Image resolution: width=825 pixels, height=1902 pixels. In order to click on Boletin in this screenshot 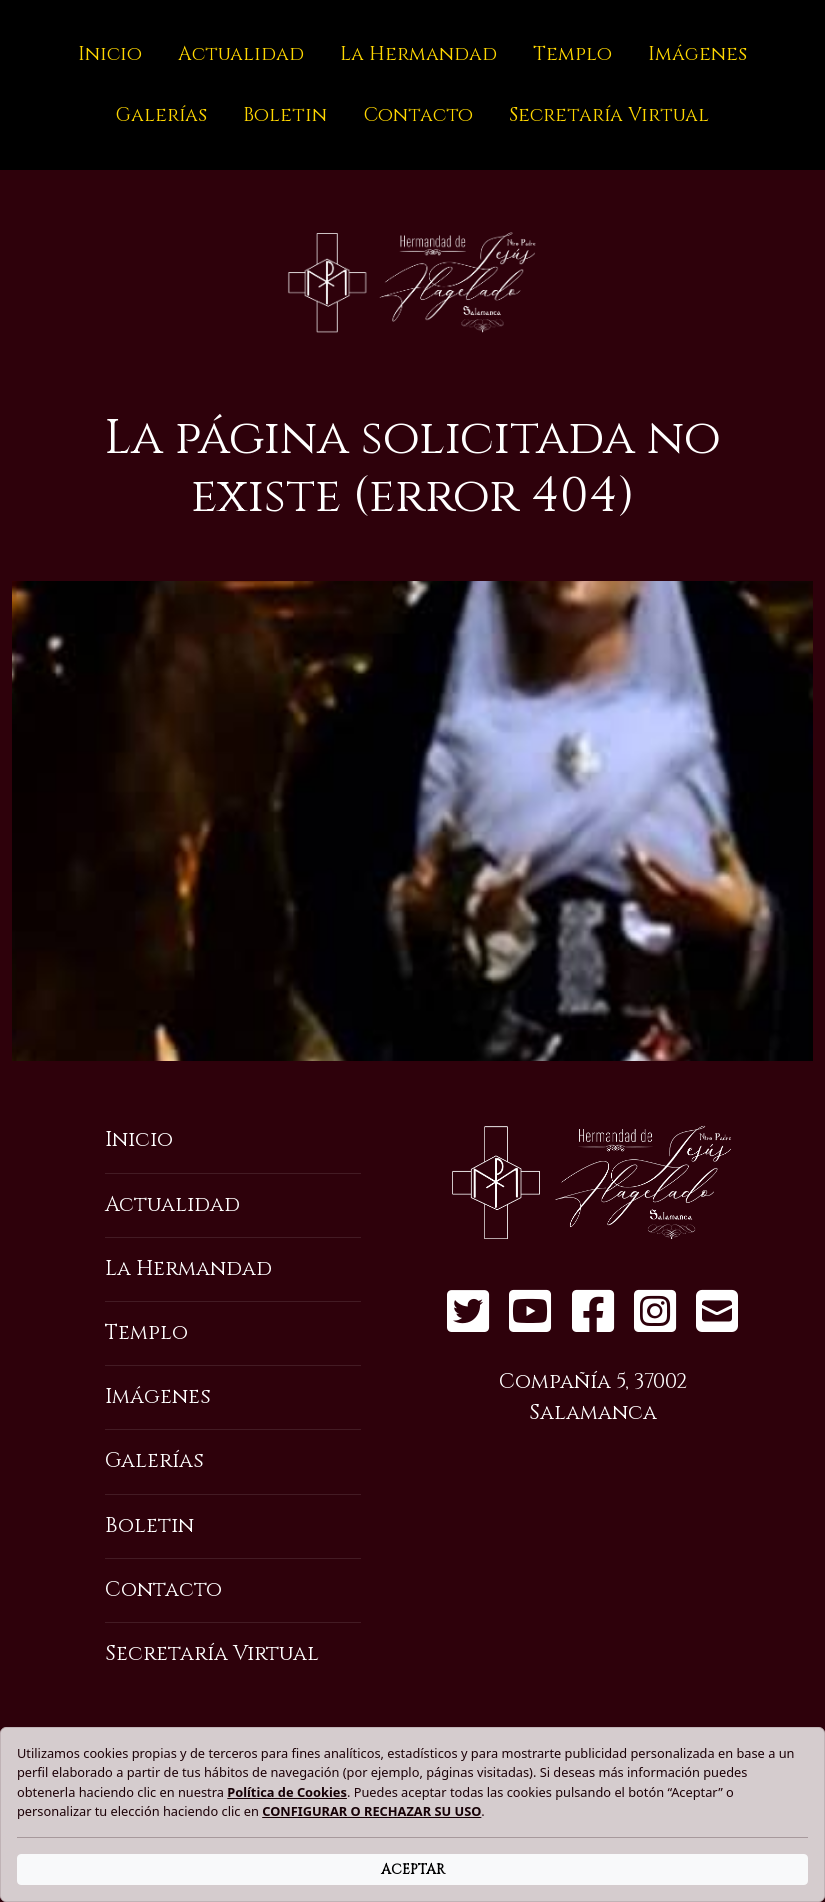, I will do `click(285, 115)`.